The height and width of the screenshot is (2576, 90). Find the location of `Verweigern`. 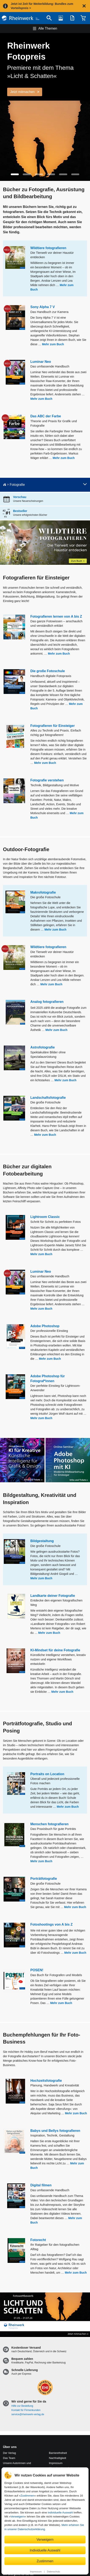

Verweigern is located at coordinates (18, 2516).